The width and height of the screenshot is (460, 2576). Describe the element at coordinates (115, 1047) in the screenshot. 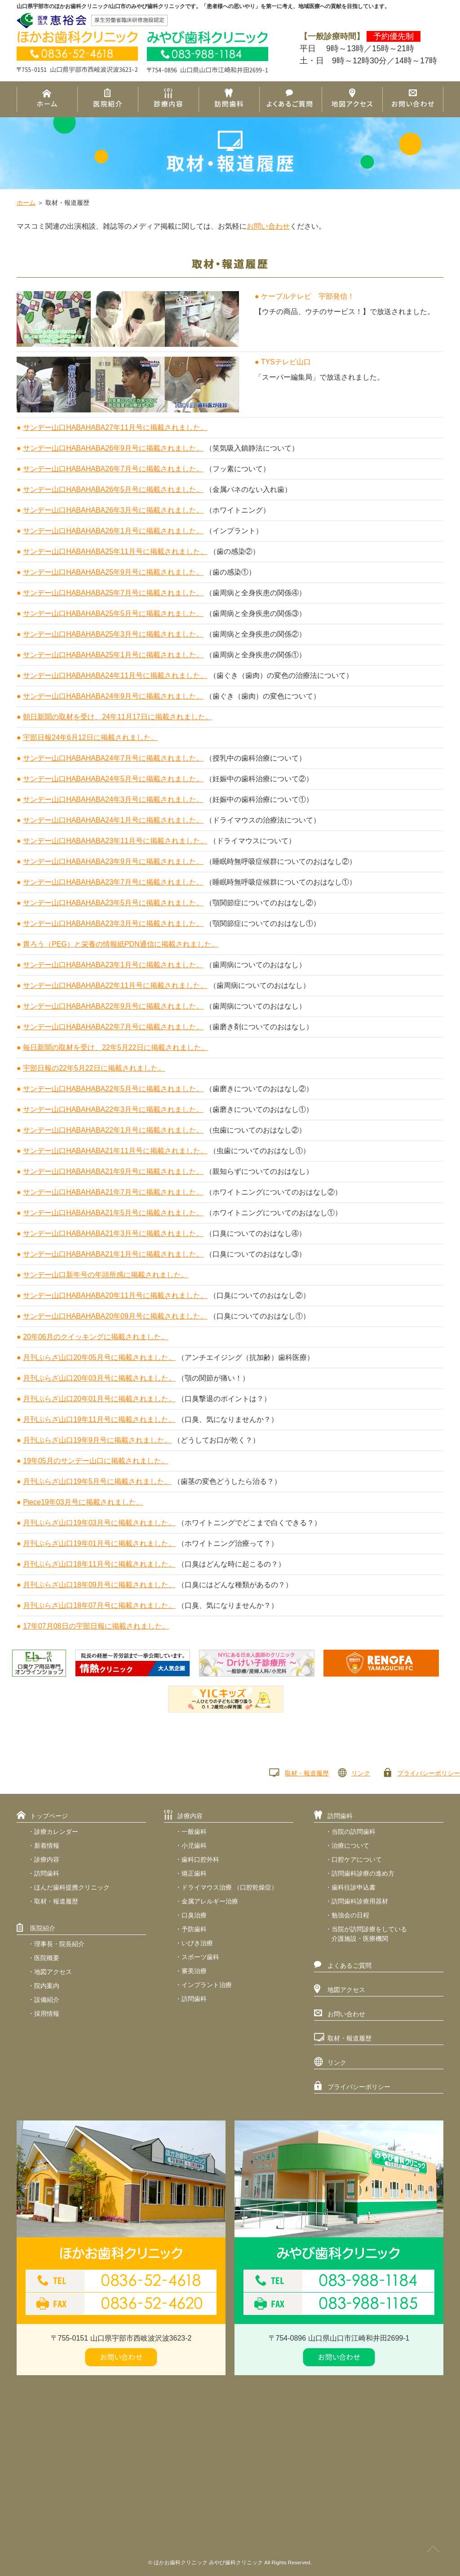

I see `毎日新聞の取材を受け、22年5月22日に掲載されました。` at that location.